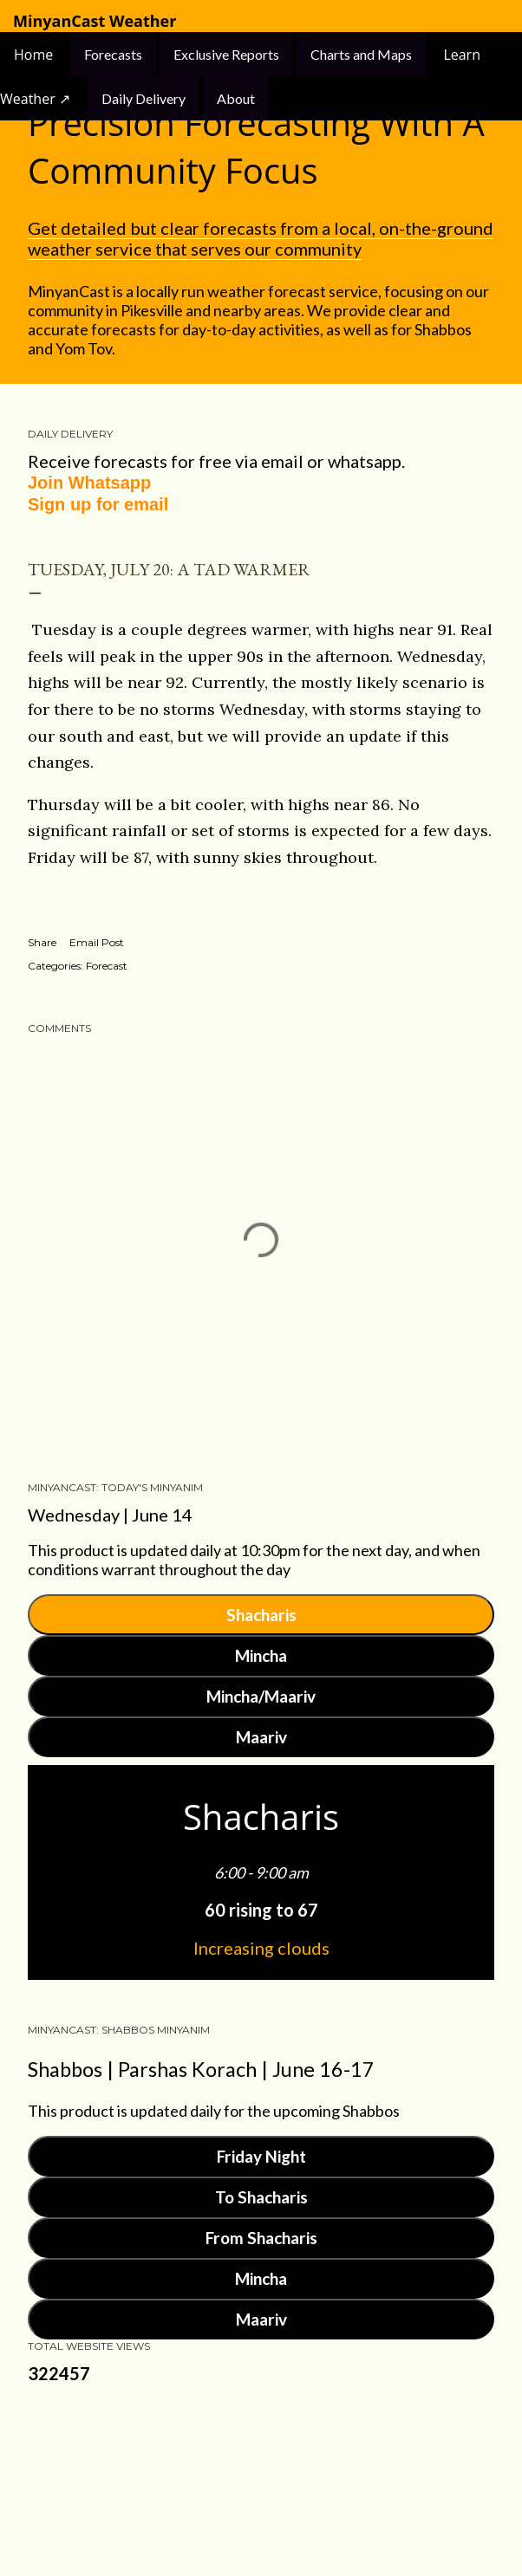 This screenshot has height=2576, width=522. I want to click on From Shacharis, so click(261, 2238).